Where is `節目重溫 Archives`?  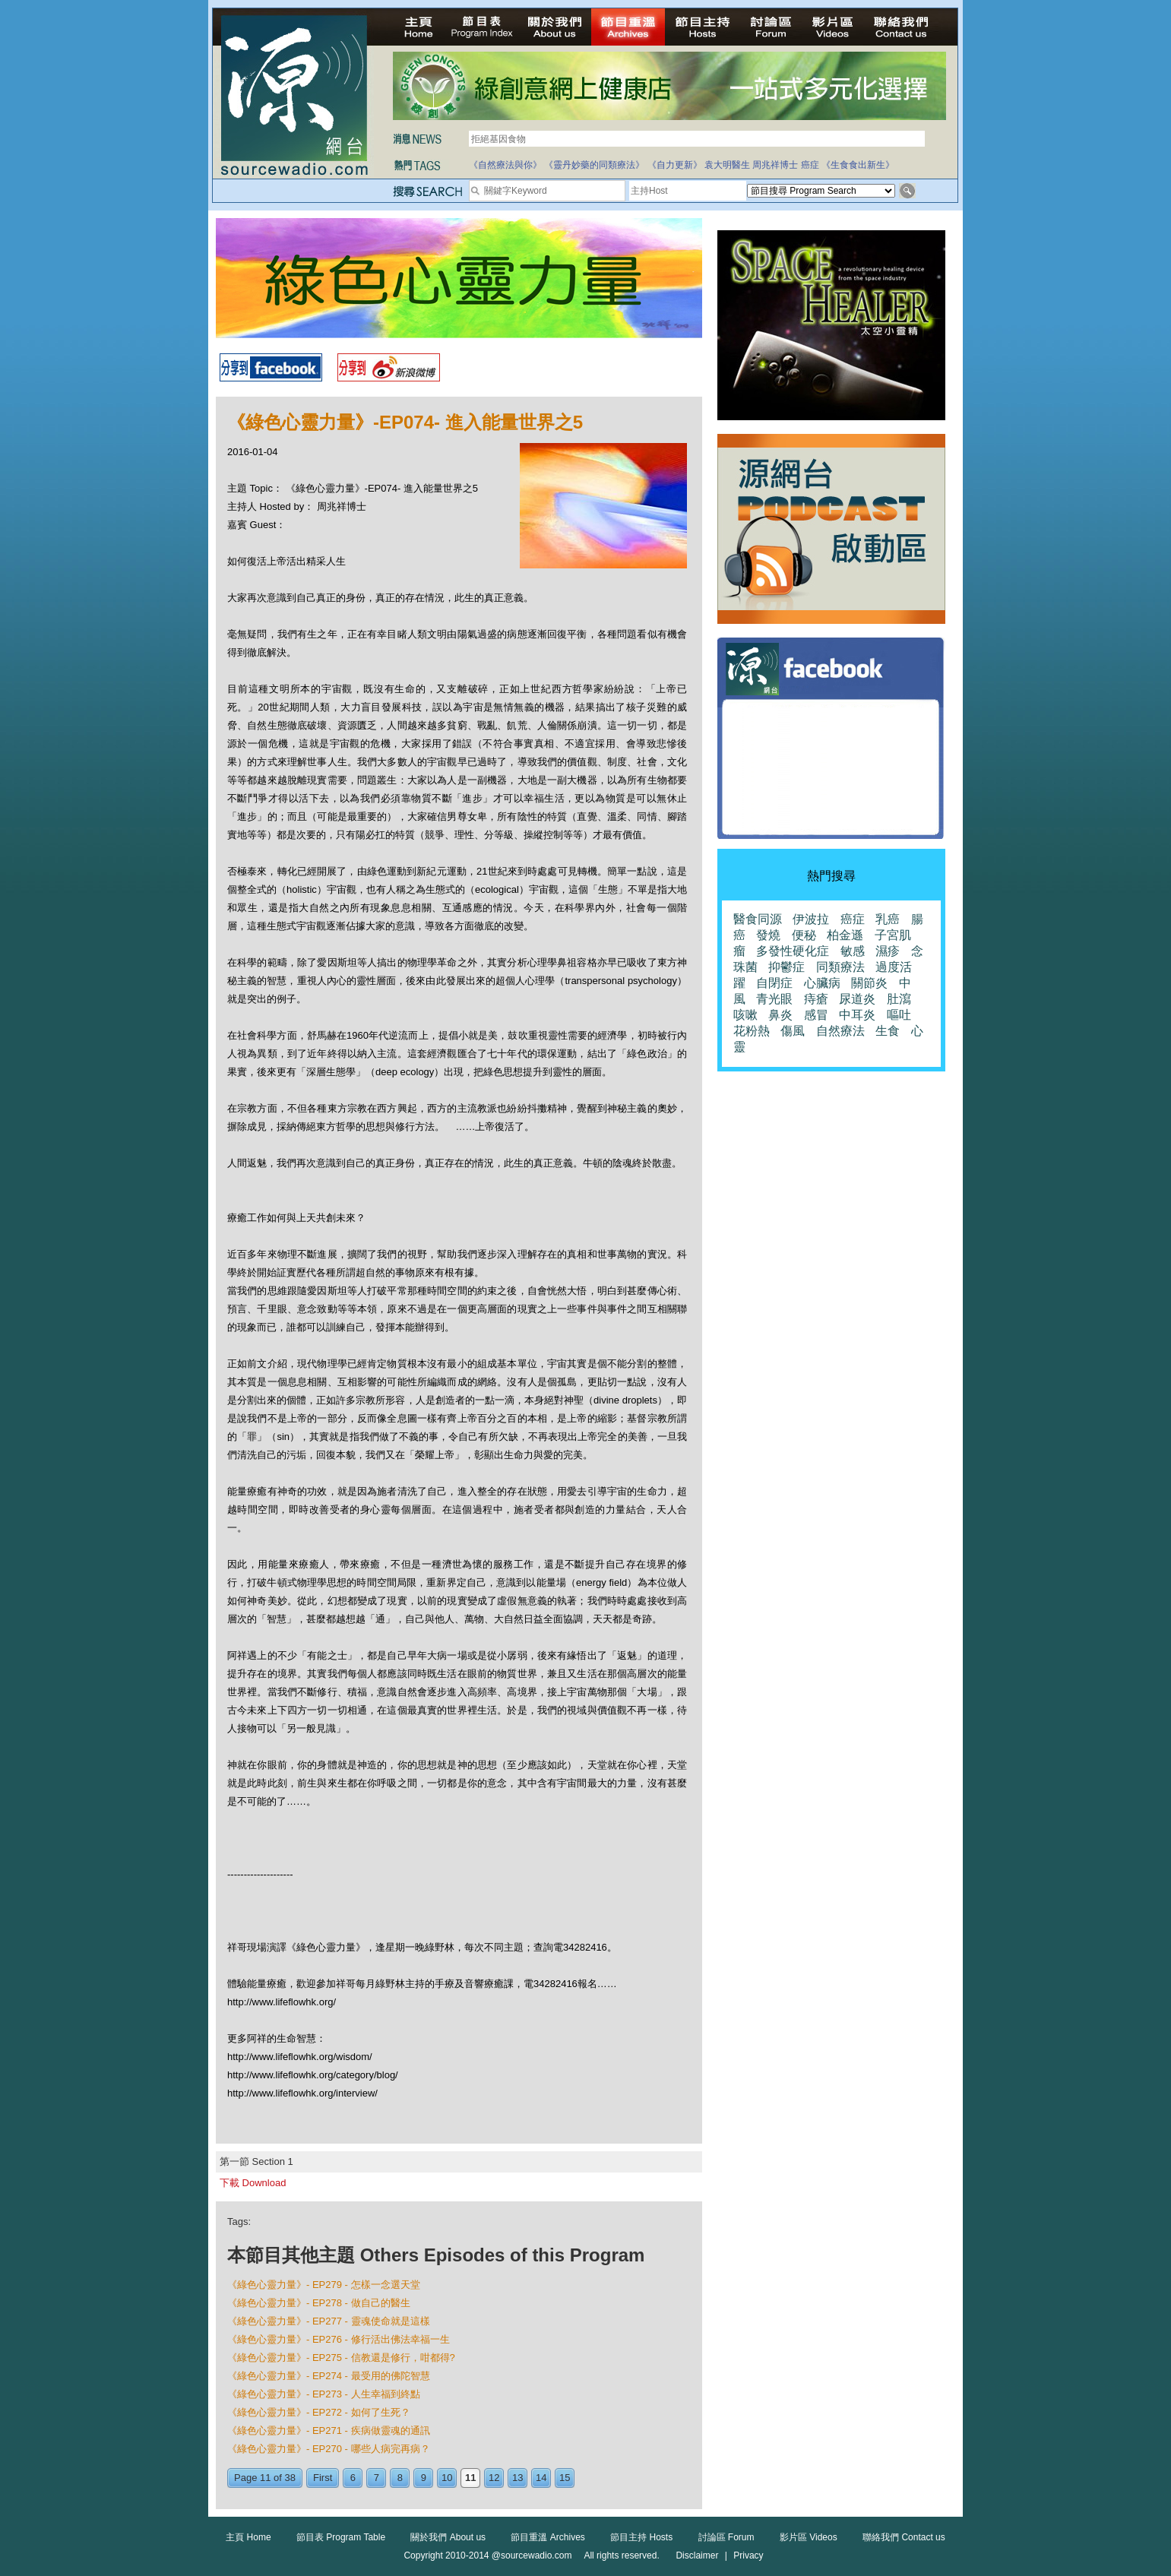 節目重溫 Archives is located at coordinates (547, 2537).